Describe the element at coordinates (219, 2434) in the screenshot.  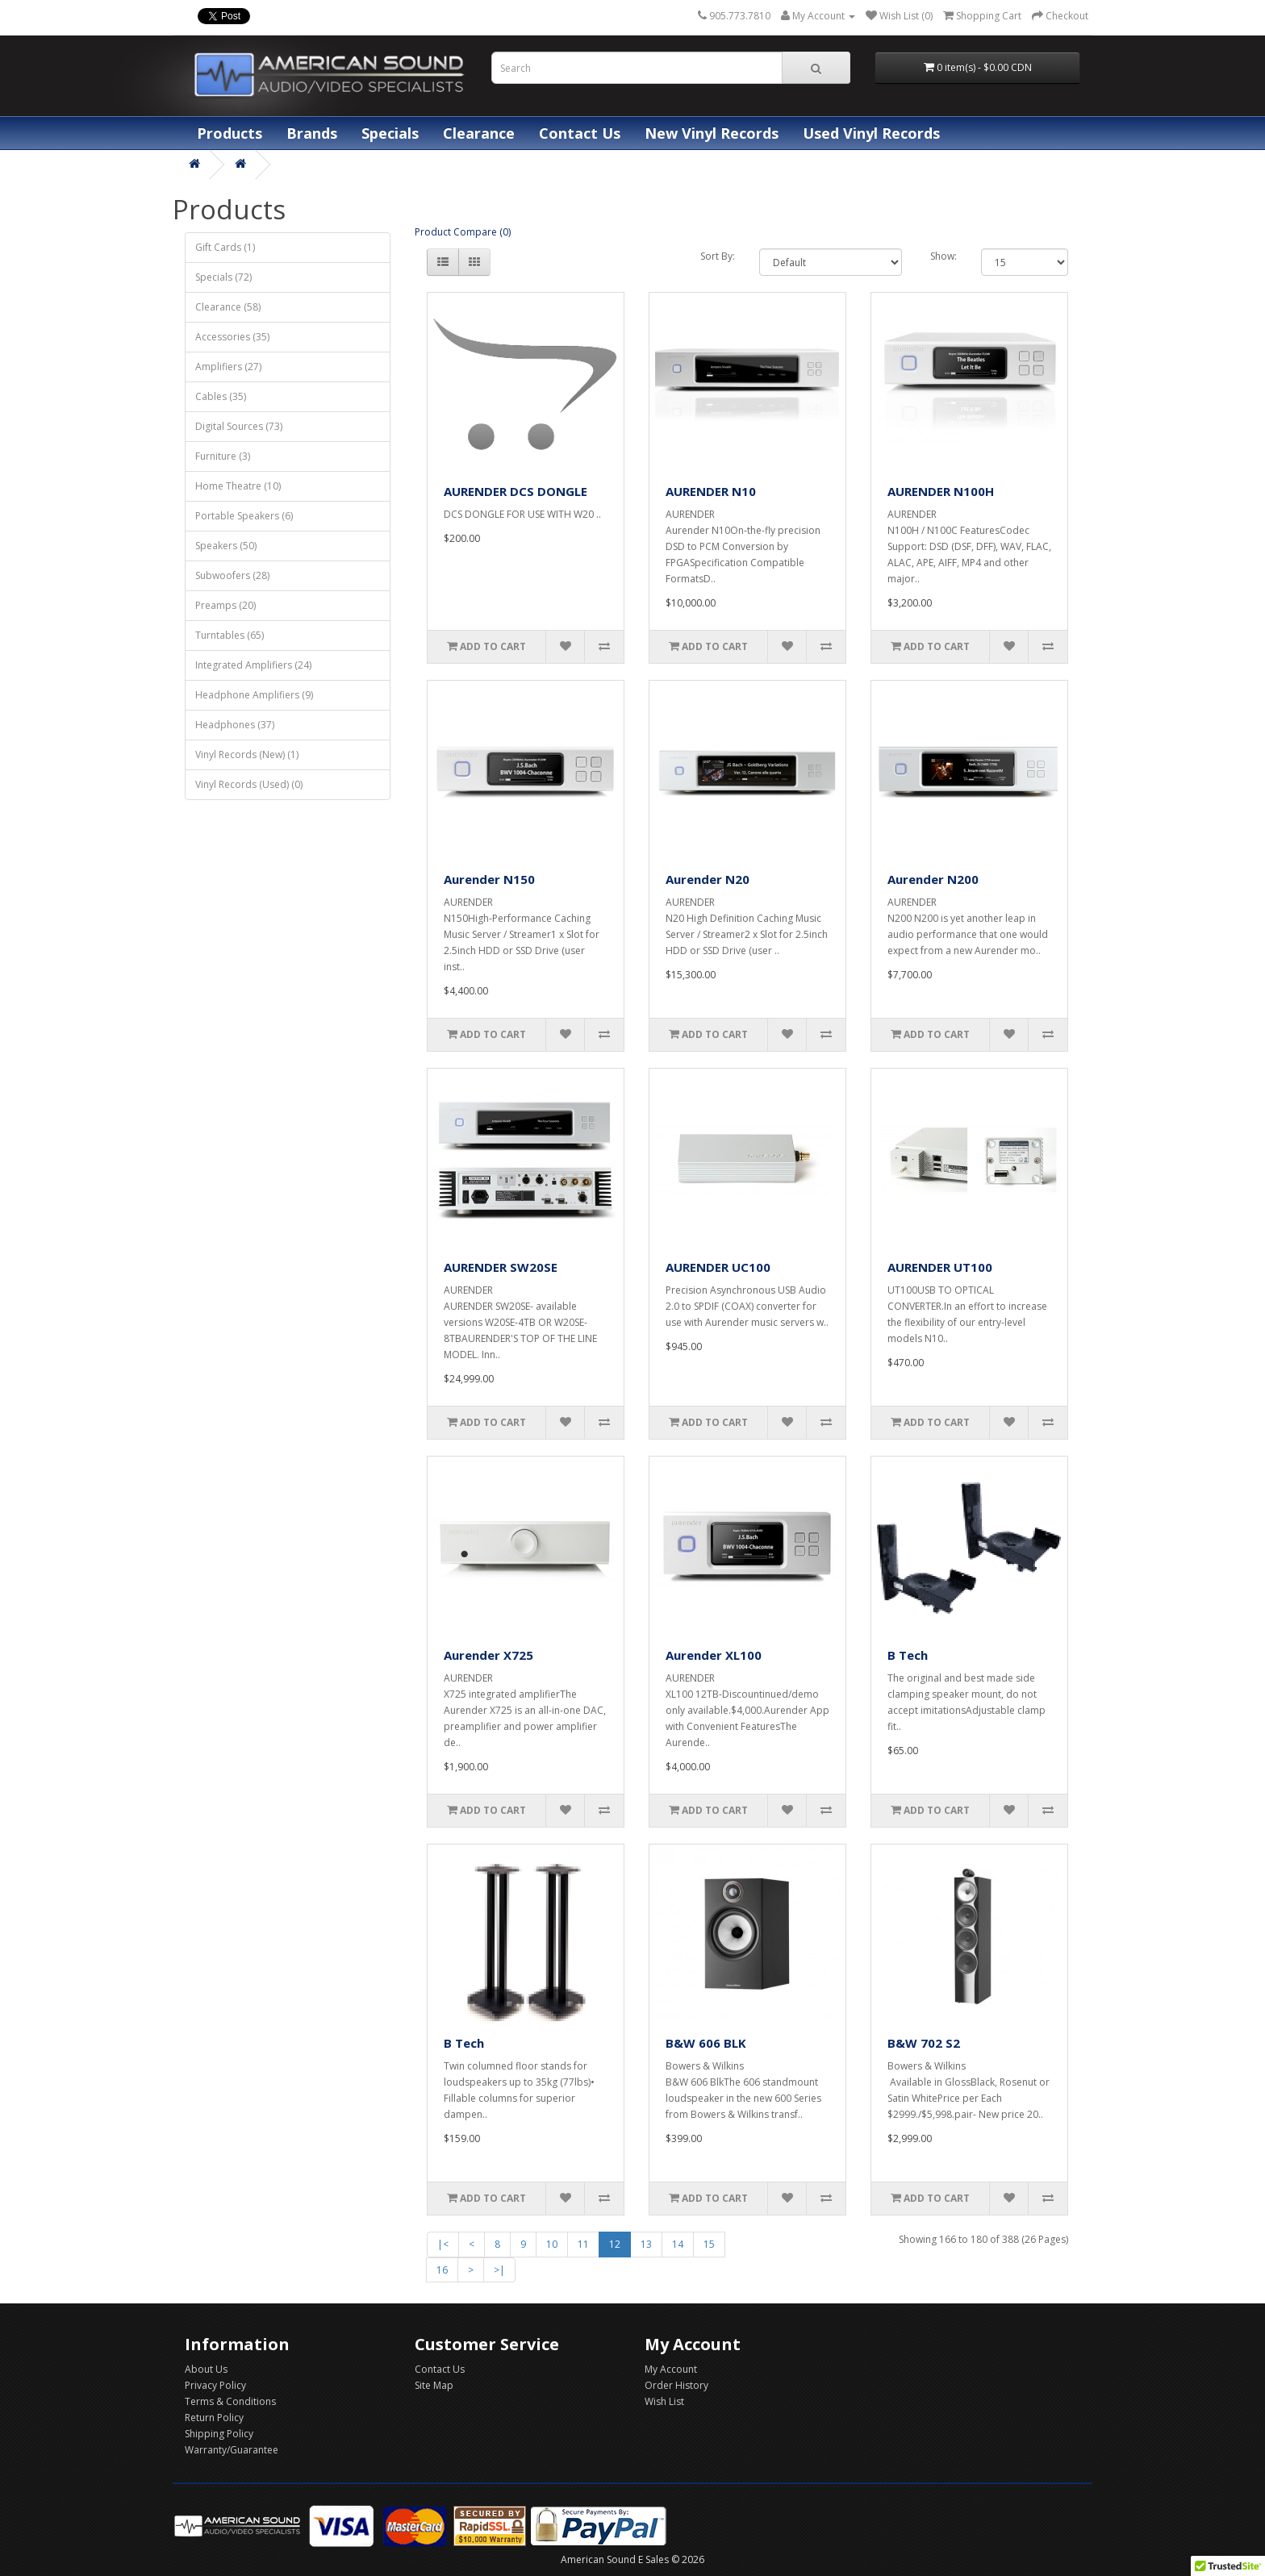
I see `Shipping Policy` at that location.